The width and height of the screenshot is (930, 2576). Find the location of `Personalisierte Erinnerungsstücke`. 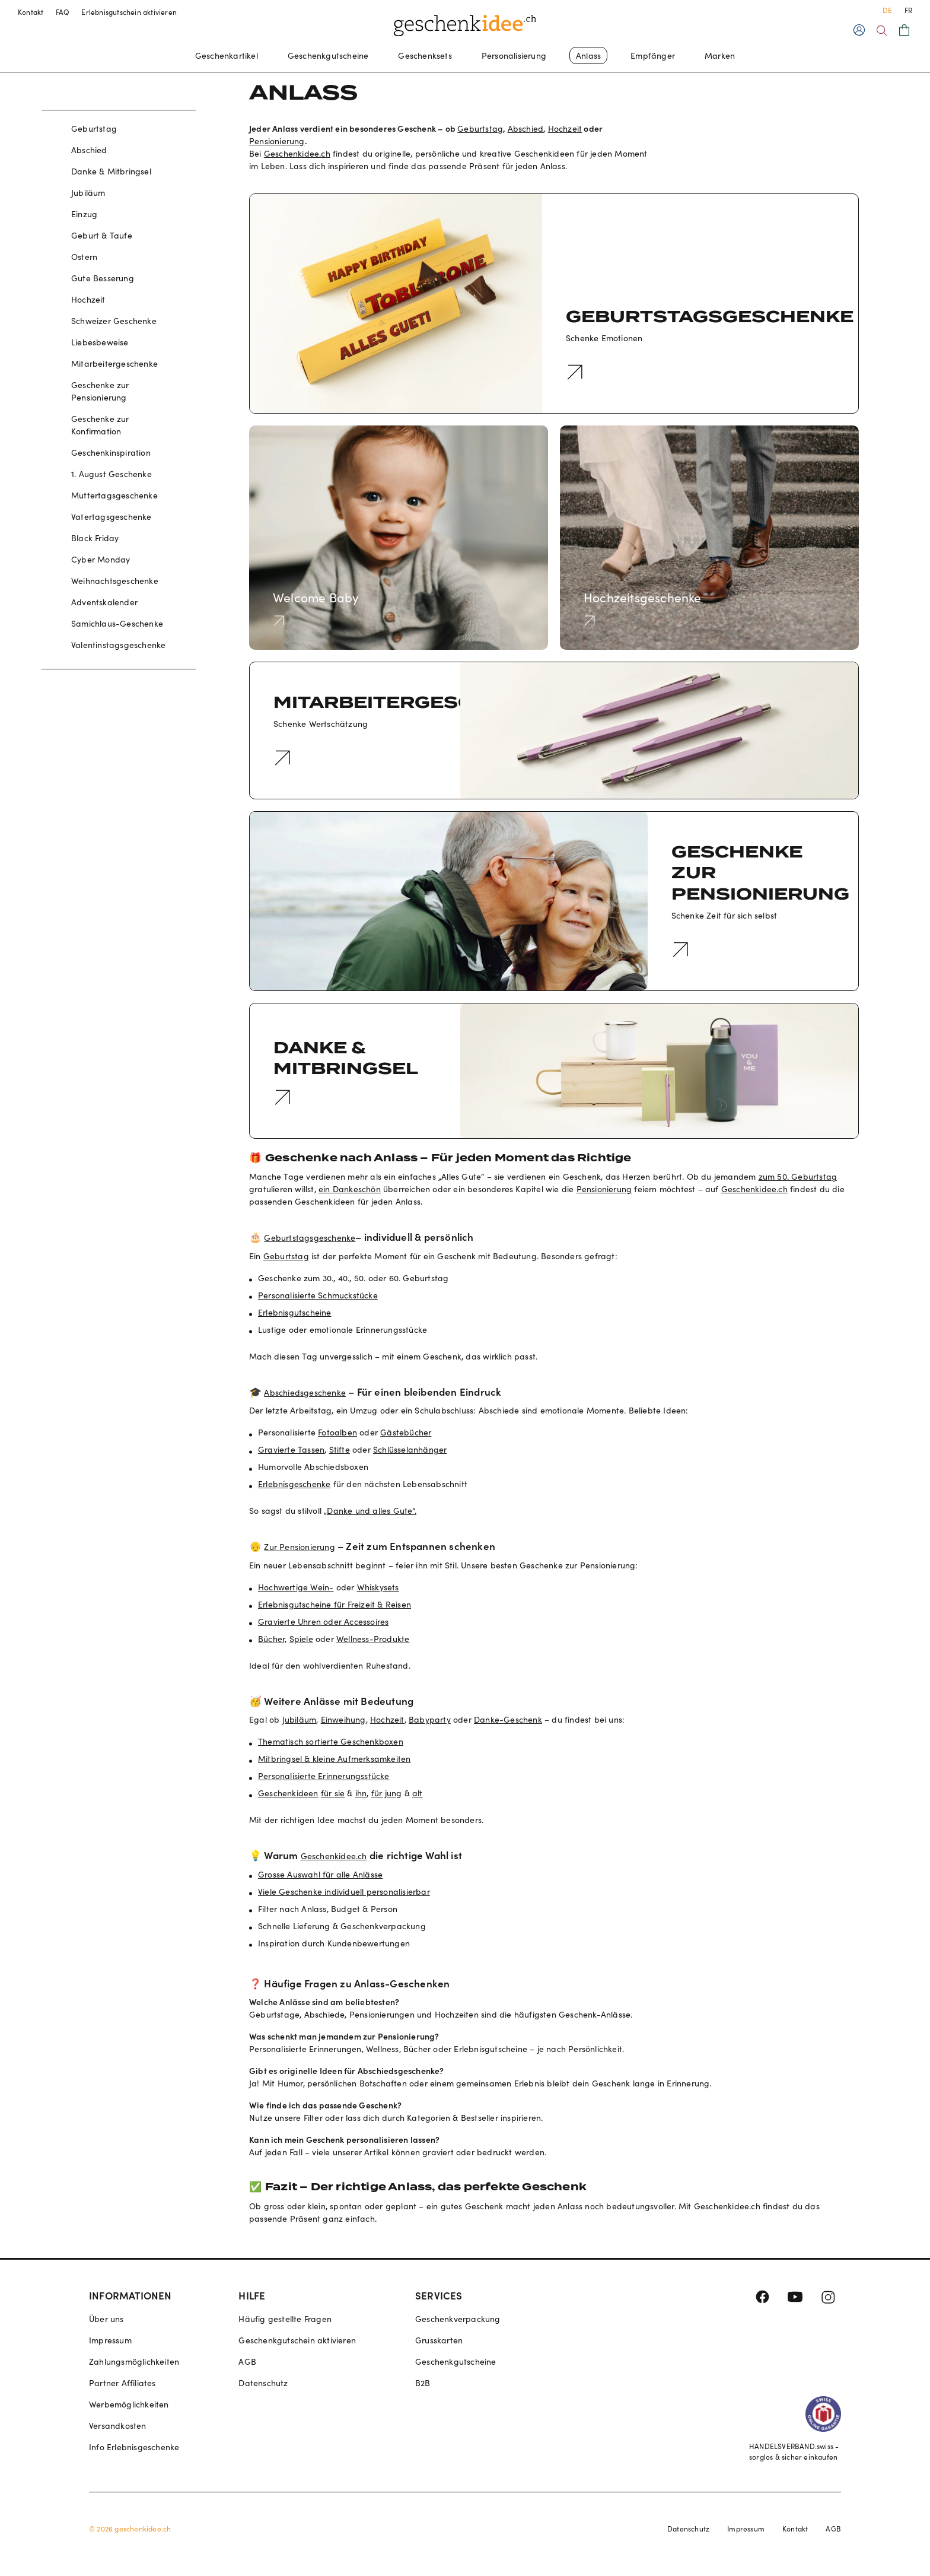

Personalisierte Erinnerungsstücke is located at coordinates (324, 1775).